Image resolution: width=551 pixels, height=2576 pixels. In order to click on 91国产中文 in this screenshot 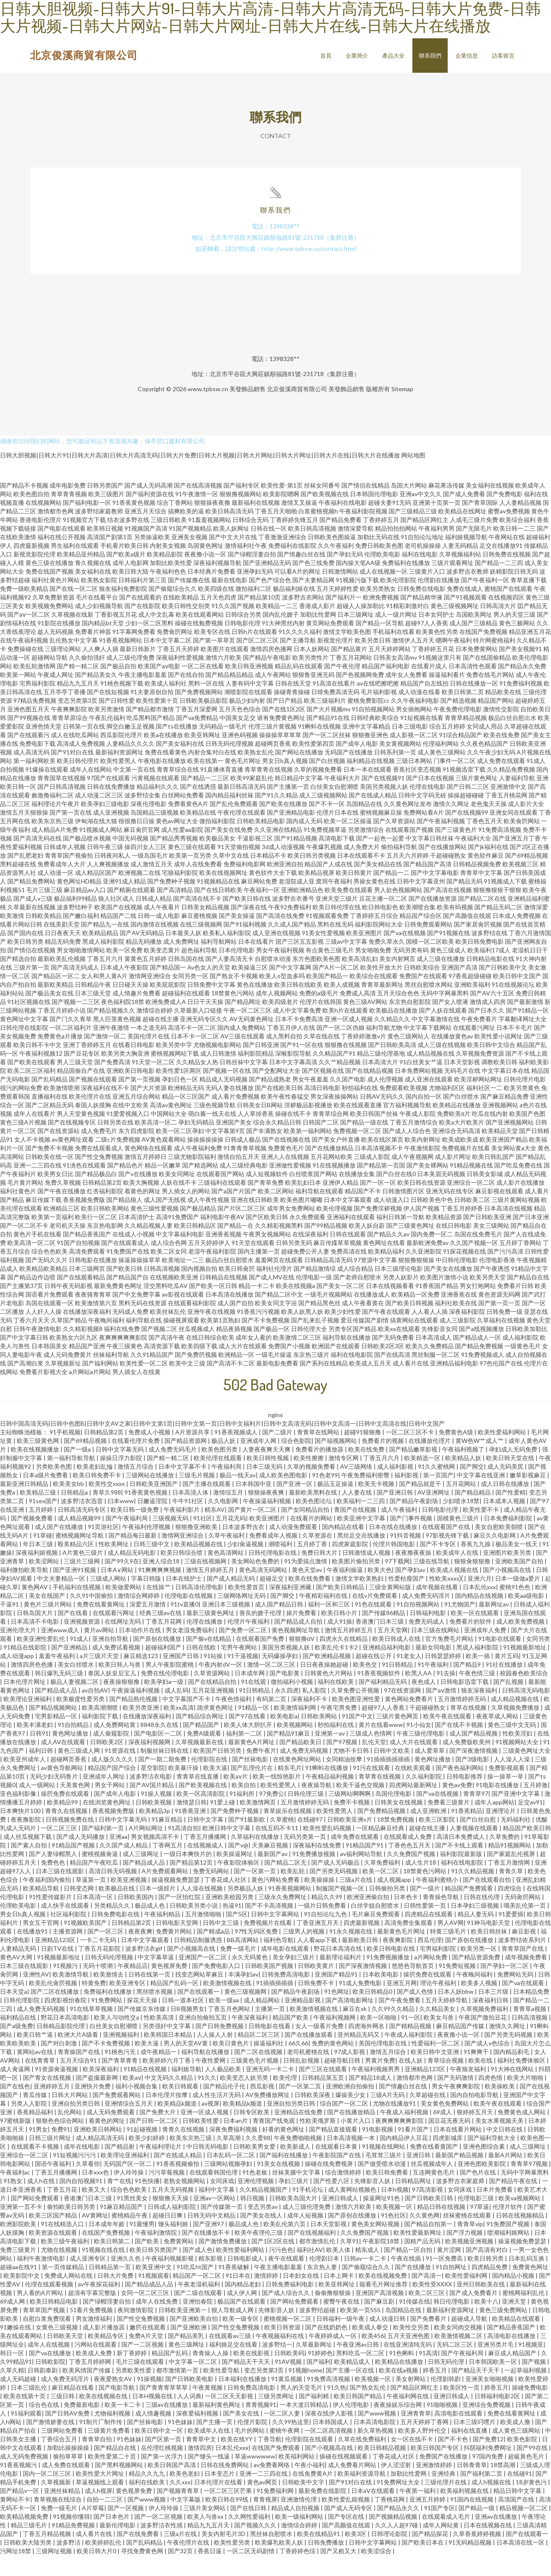, I will do `click(357, 1736)`.